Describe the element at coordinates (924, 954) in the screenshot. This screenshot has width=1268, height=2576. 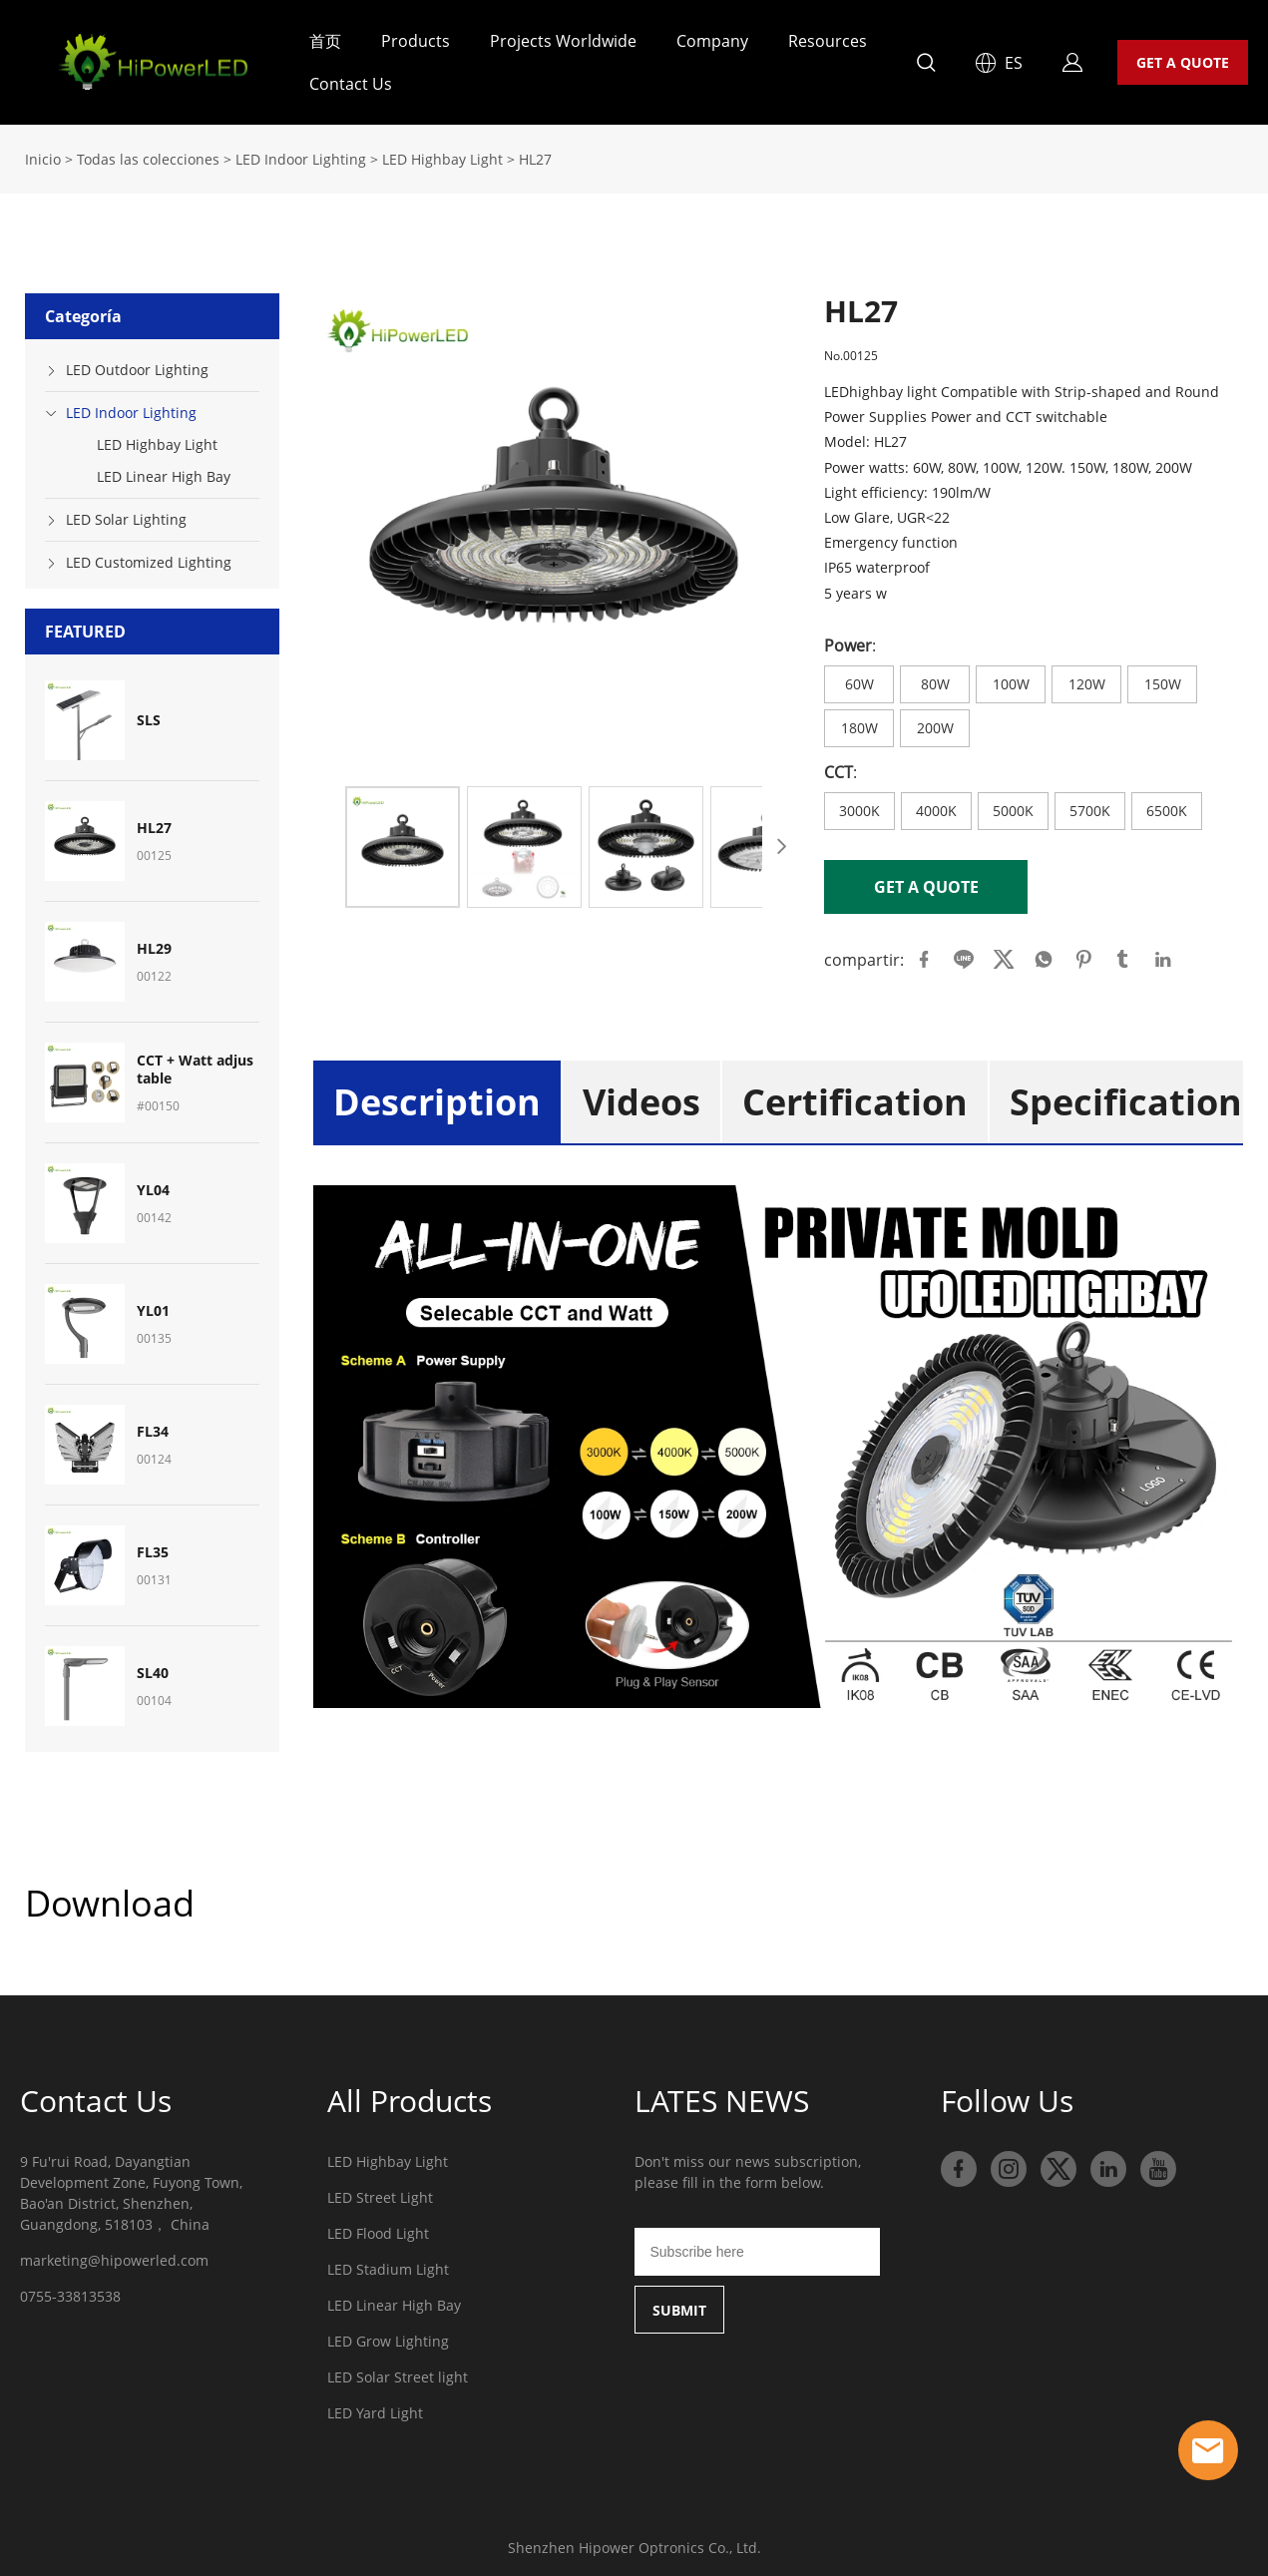
I see `facebook` at that location.